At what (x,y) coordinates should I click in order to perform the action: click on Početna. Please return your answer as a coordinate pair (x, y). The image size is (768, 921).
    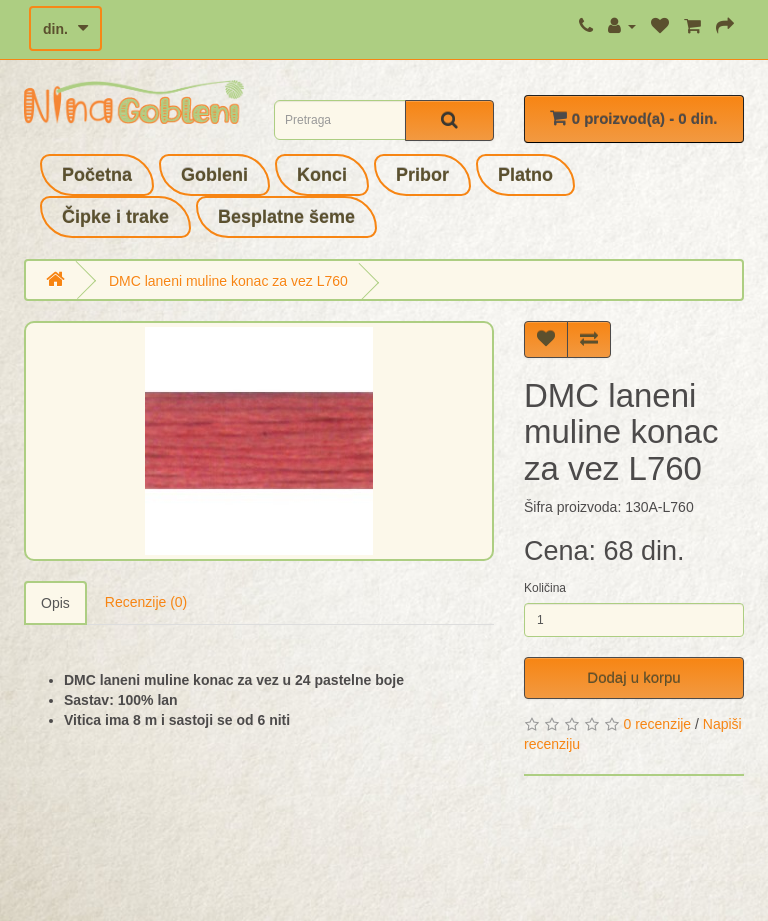
    Looking at the image, I should click on (97, 175).